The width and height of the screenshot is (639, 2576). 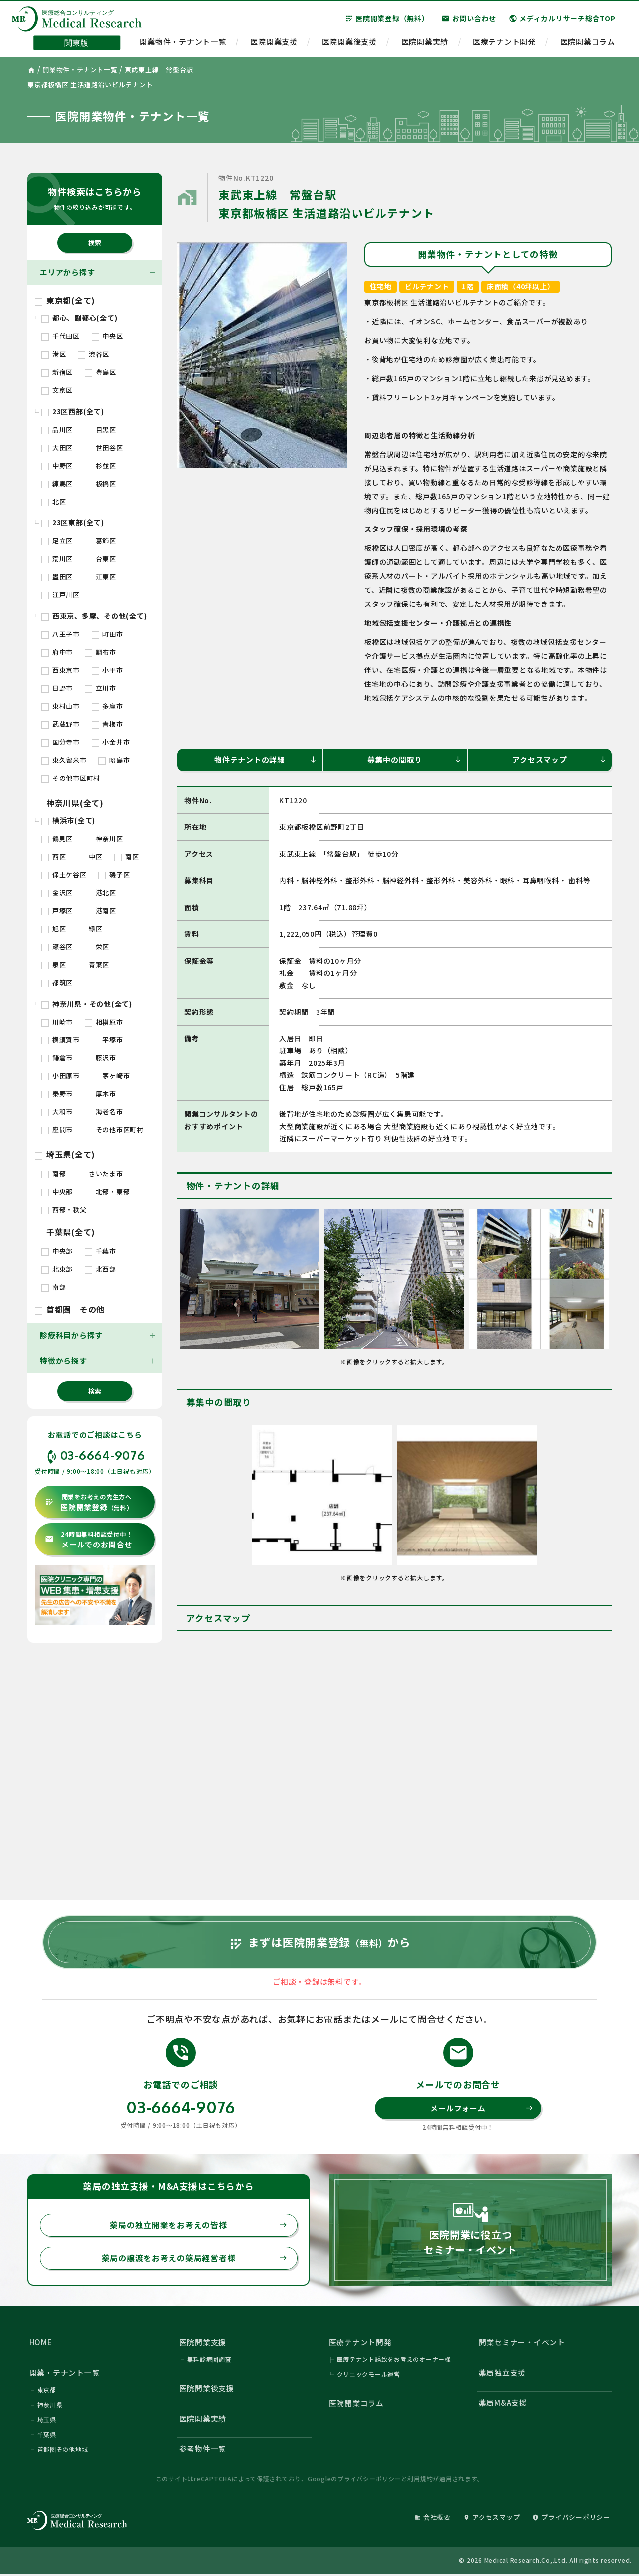 What do you see at coordinates (60, 336) in the screenshot?
I see `千代田区` at bounding box center [60, 336].